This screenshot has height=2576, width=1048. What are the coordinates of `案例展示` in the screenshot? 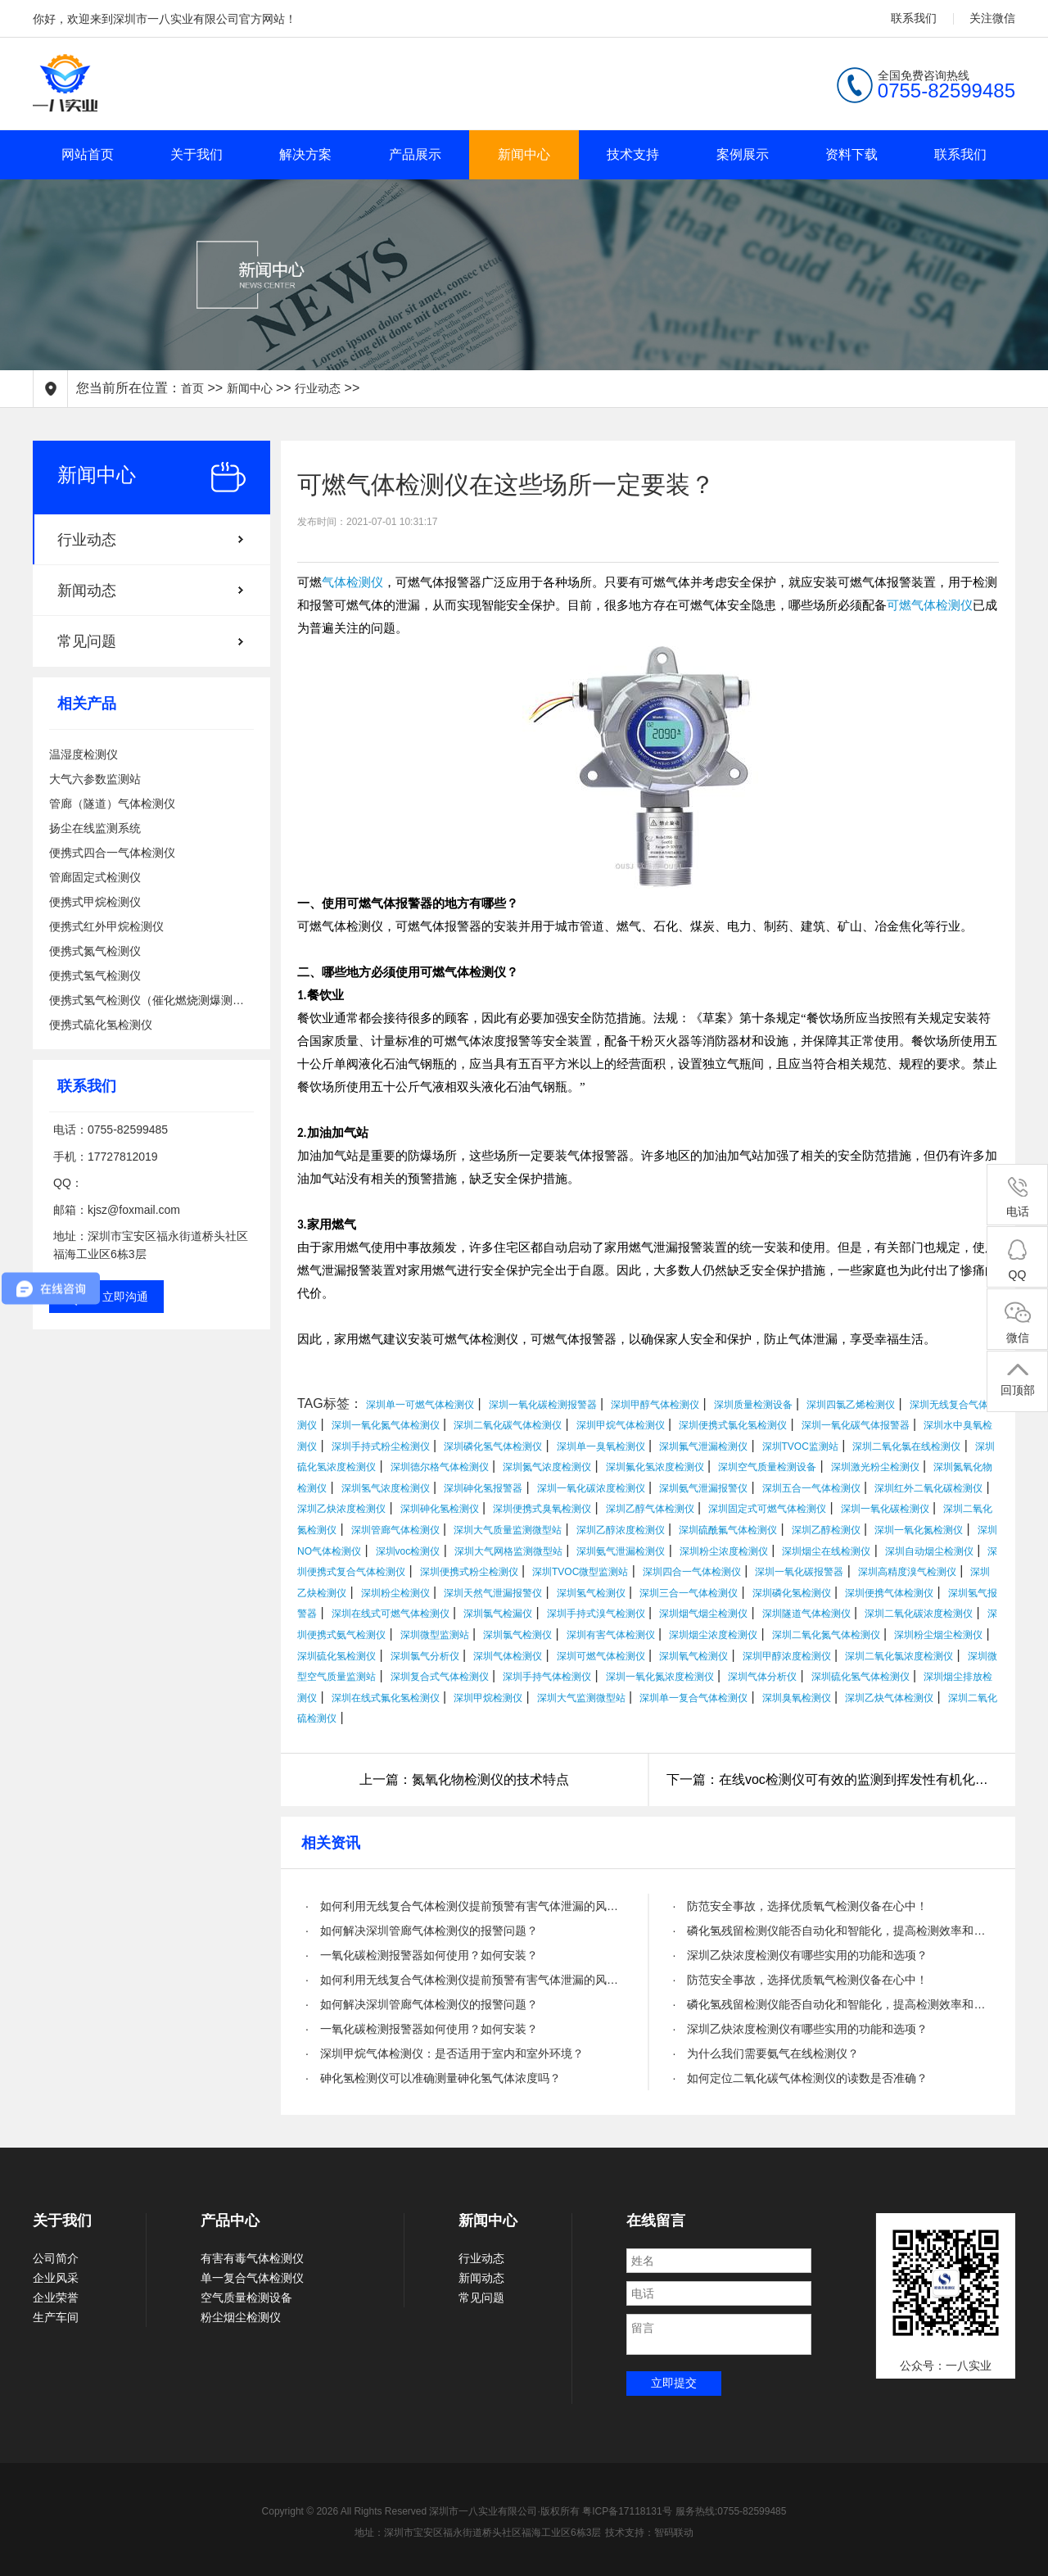 It's located at (742, 154).